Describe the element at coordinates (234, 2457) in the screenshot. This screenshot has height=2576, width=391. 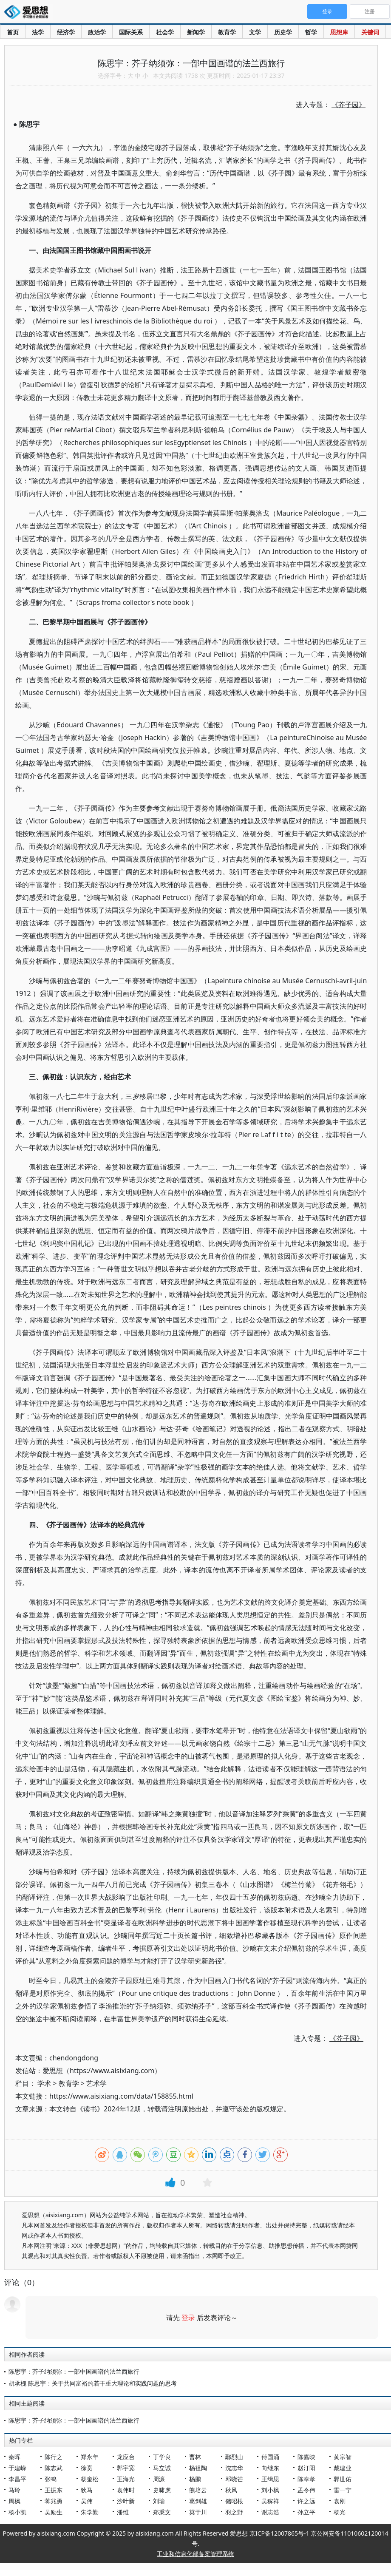
I see `鄢烈山` at that location.